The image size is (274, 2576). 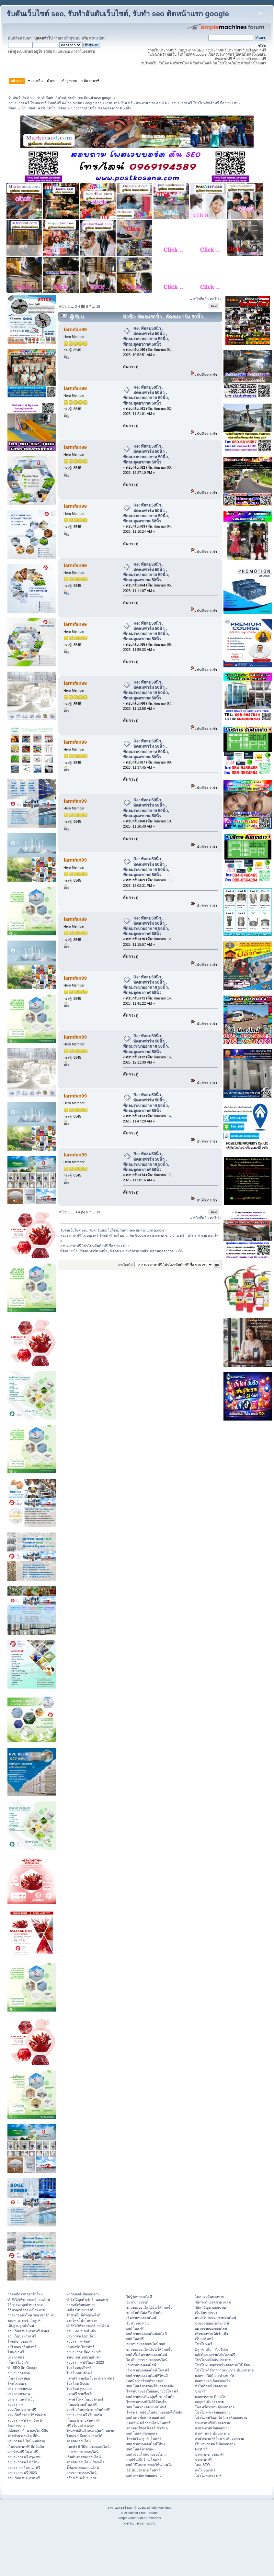 What do you see at coordinates (18, 2373) in the screenshot?
I see `ลงประกาศขาย` at bounding box center [18, 2373].